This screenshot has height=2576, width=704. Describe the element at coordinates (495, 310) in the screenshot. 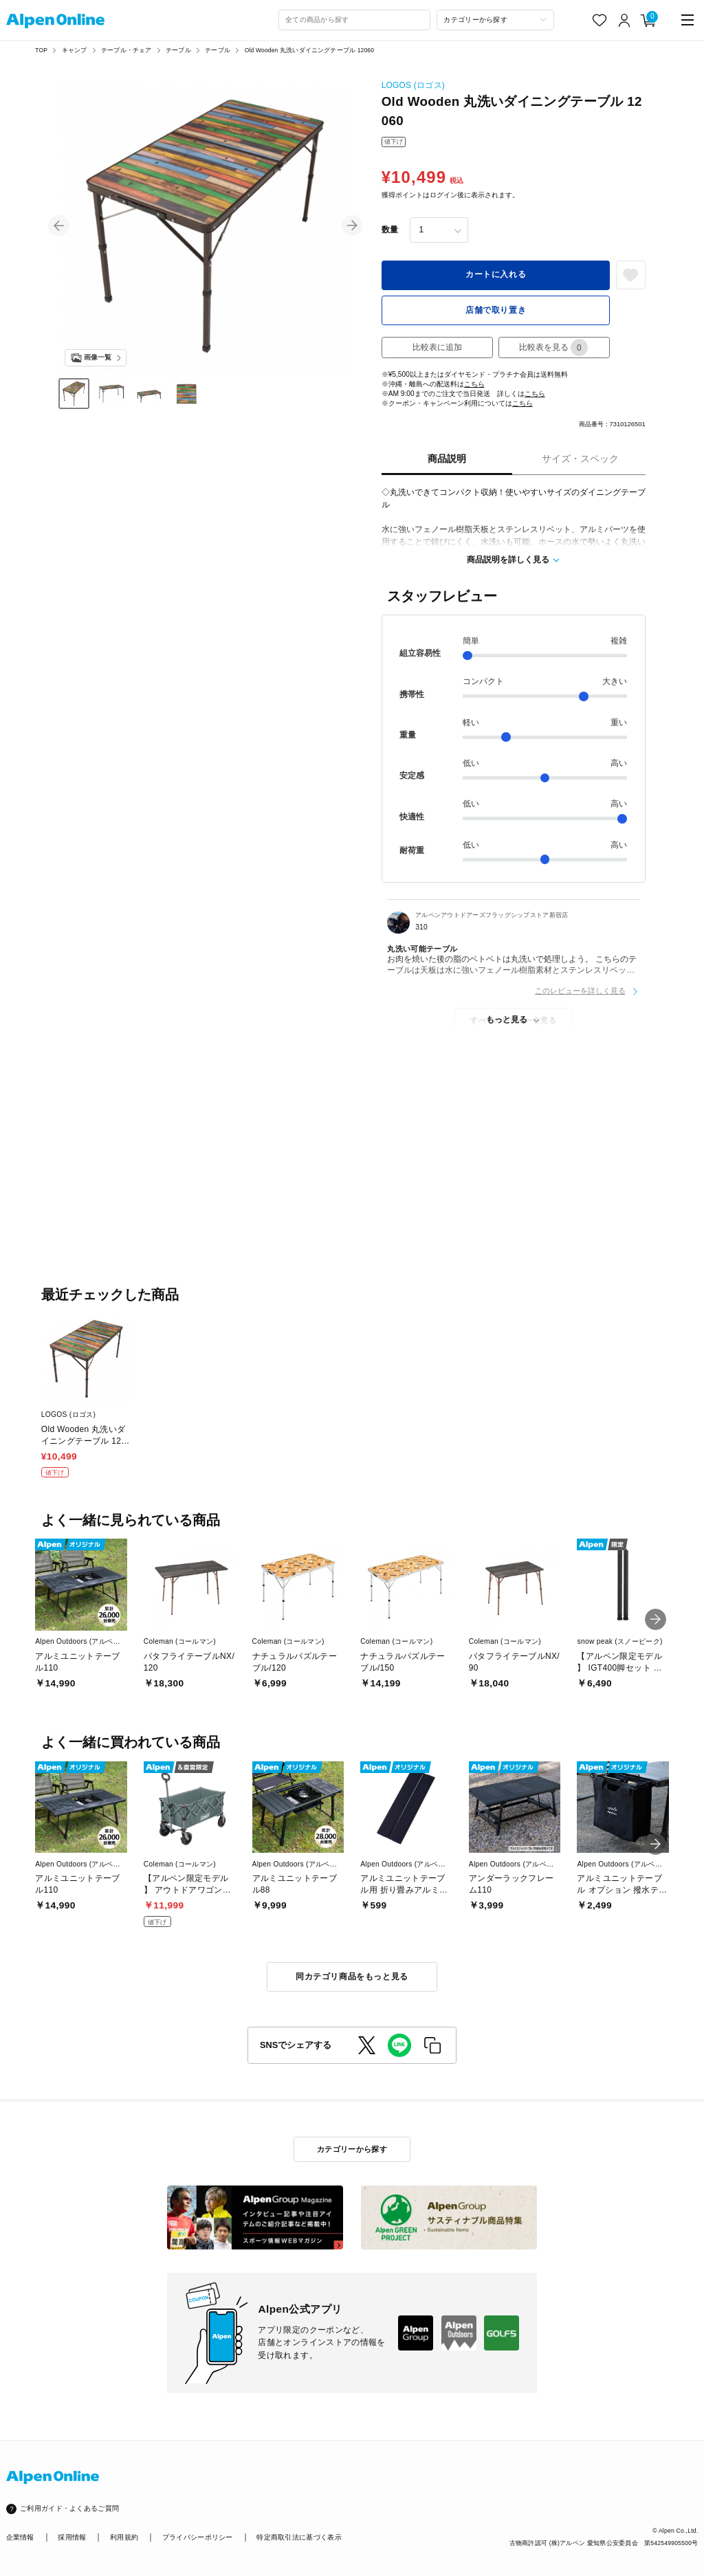

I see `店舗で取り置き` at that location.